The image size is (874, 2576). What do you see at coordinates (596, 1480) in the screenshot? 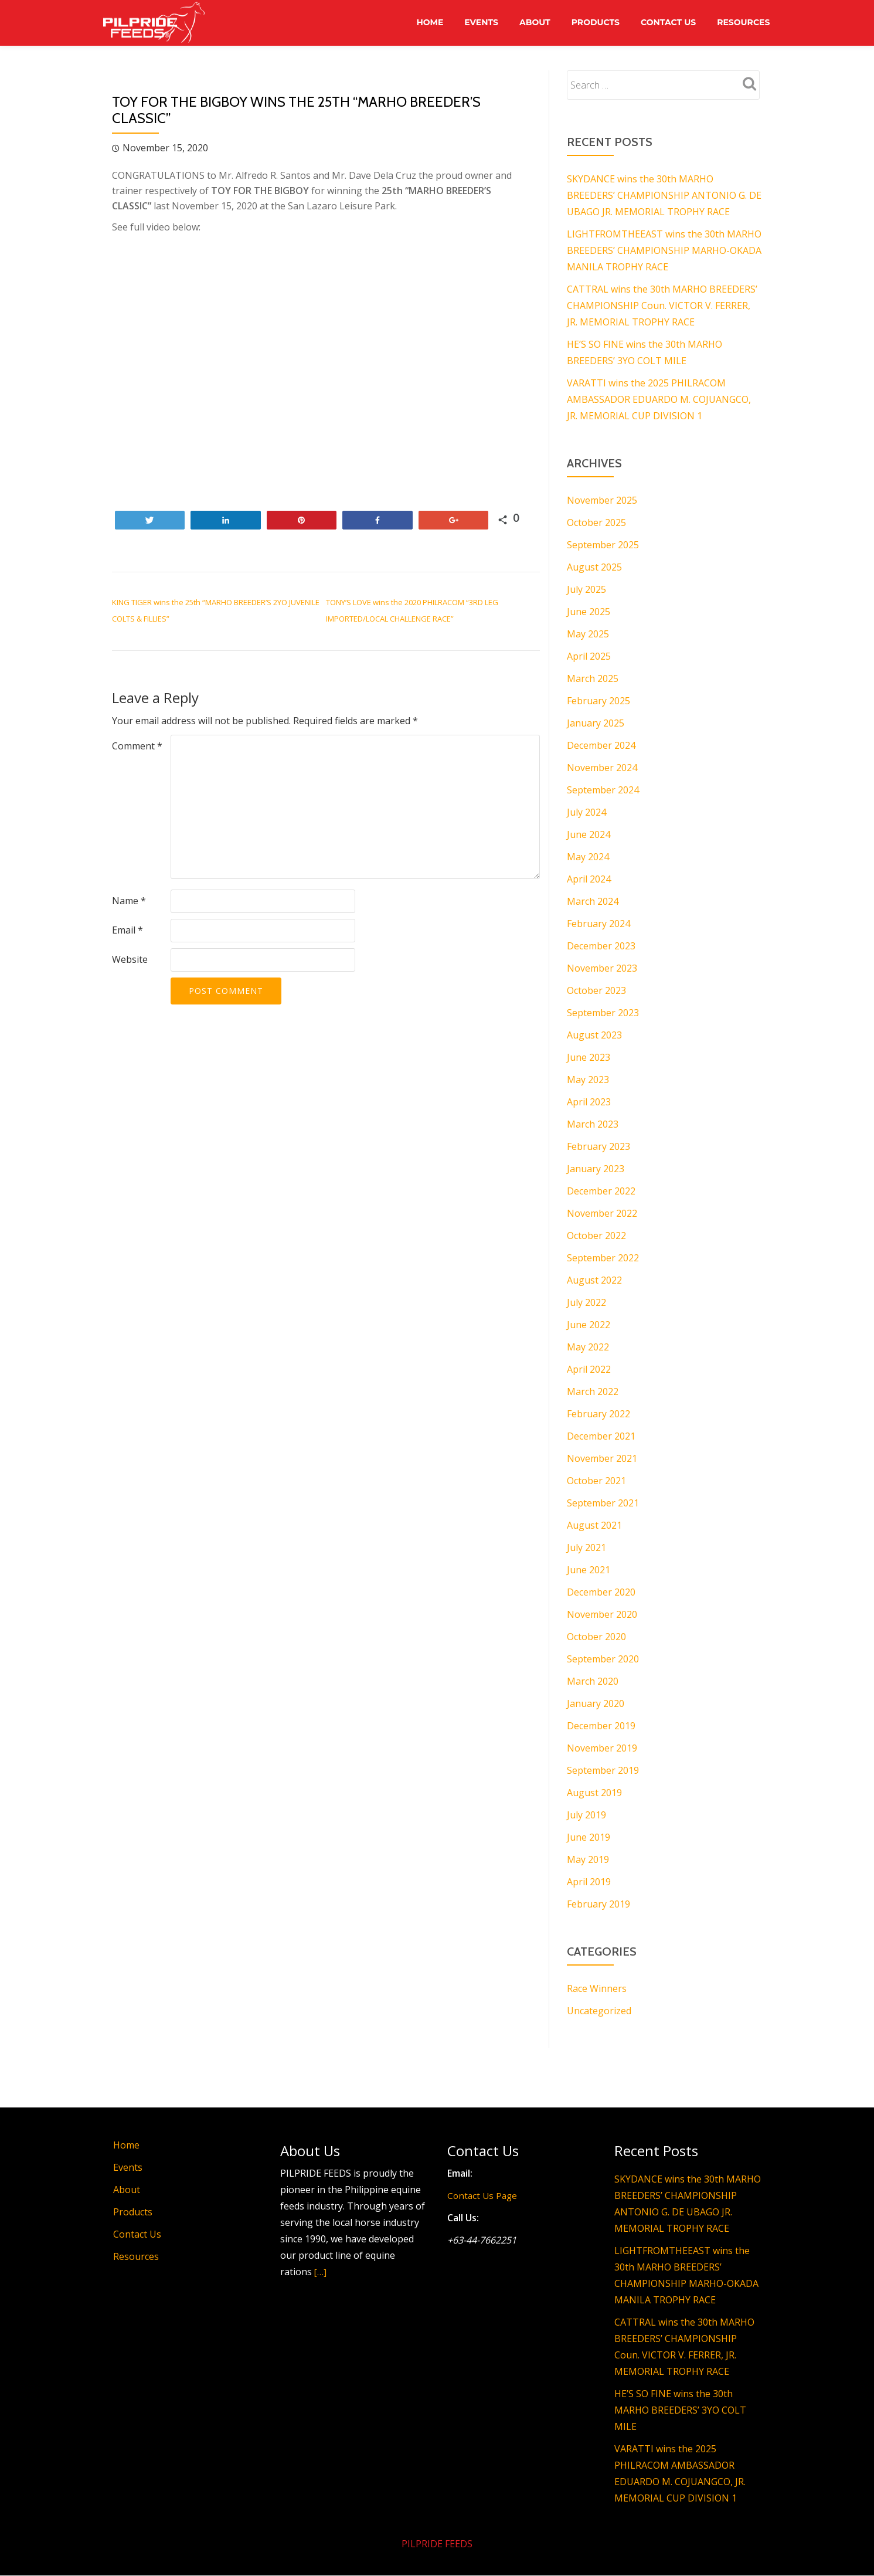
I see `October 2021` at bounding box center [596, 1480].